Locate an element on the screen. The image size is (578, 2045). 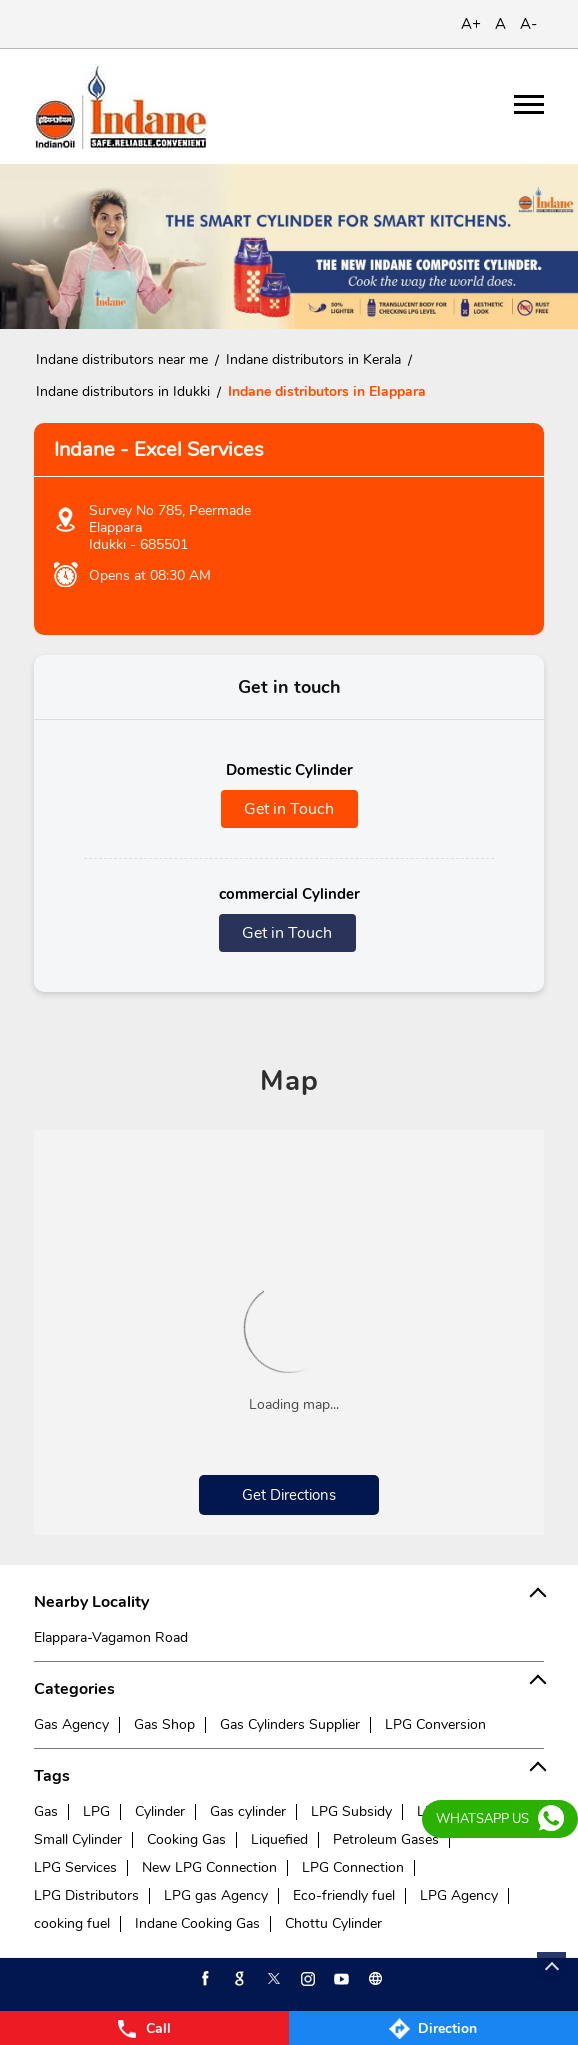
Get Directions is located at coordinates (289, 1495).